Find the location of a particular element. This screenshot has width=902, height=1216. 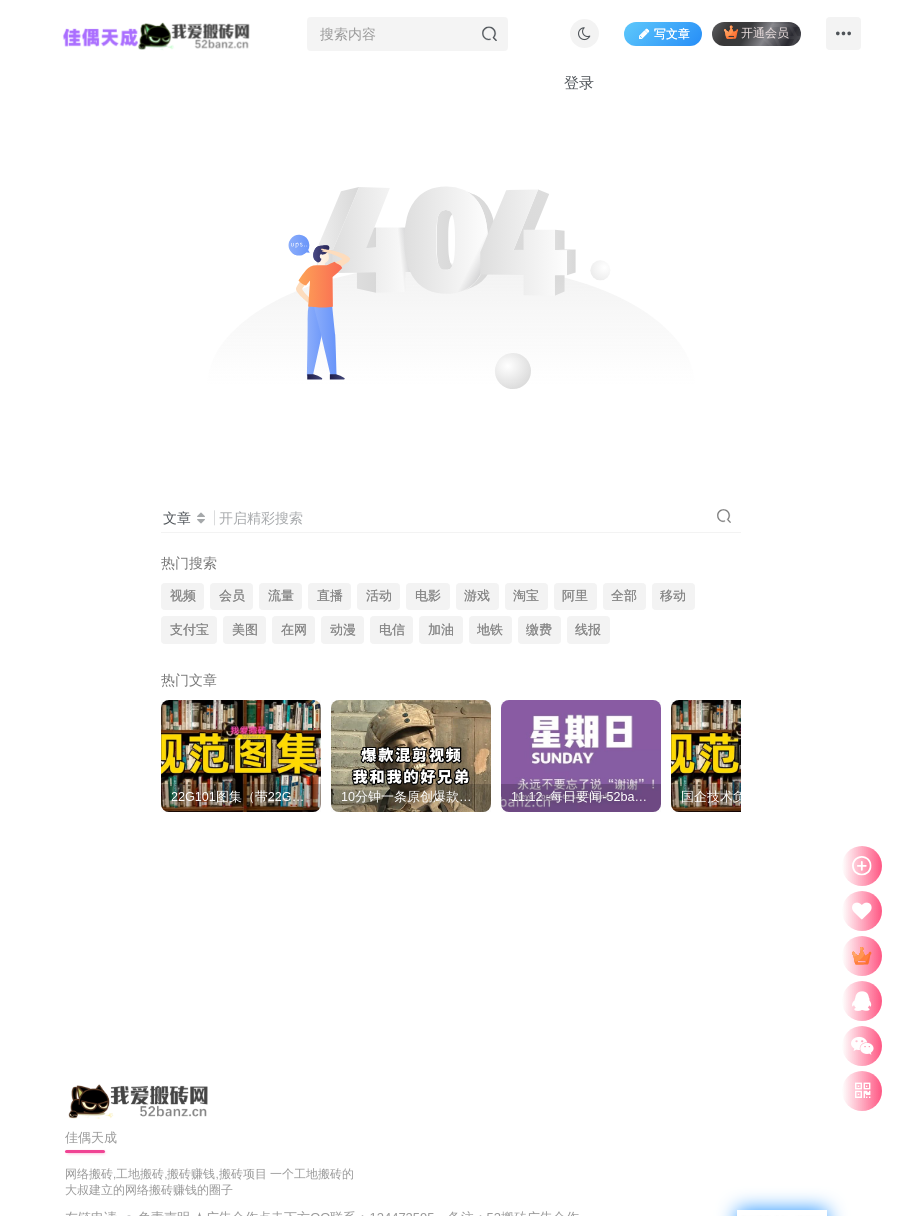

电影 is located at coordinates (428, 596).